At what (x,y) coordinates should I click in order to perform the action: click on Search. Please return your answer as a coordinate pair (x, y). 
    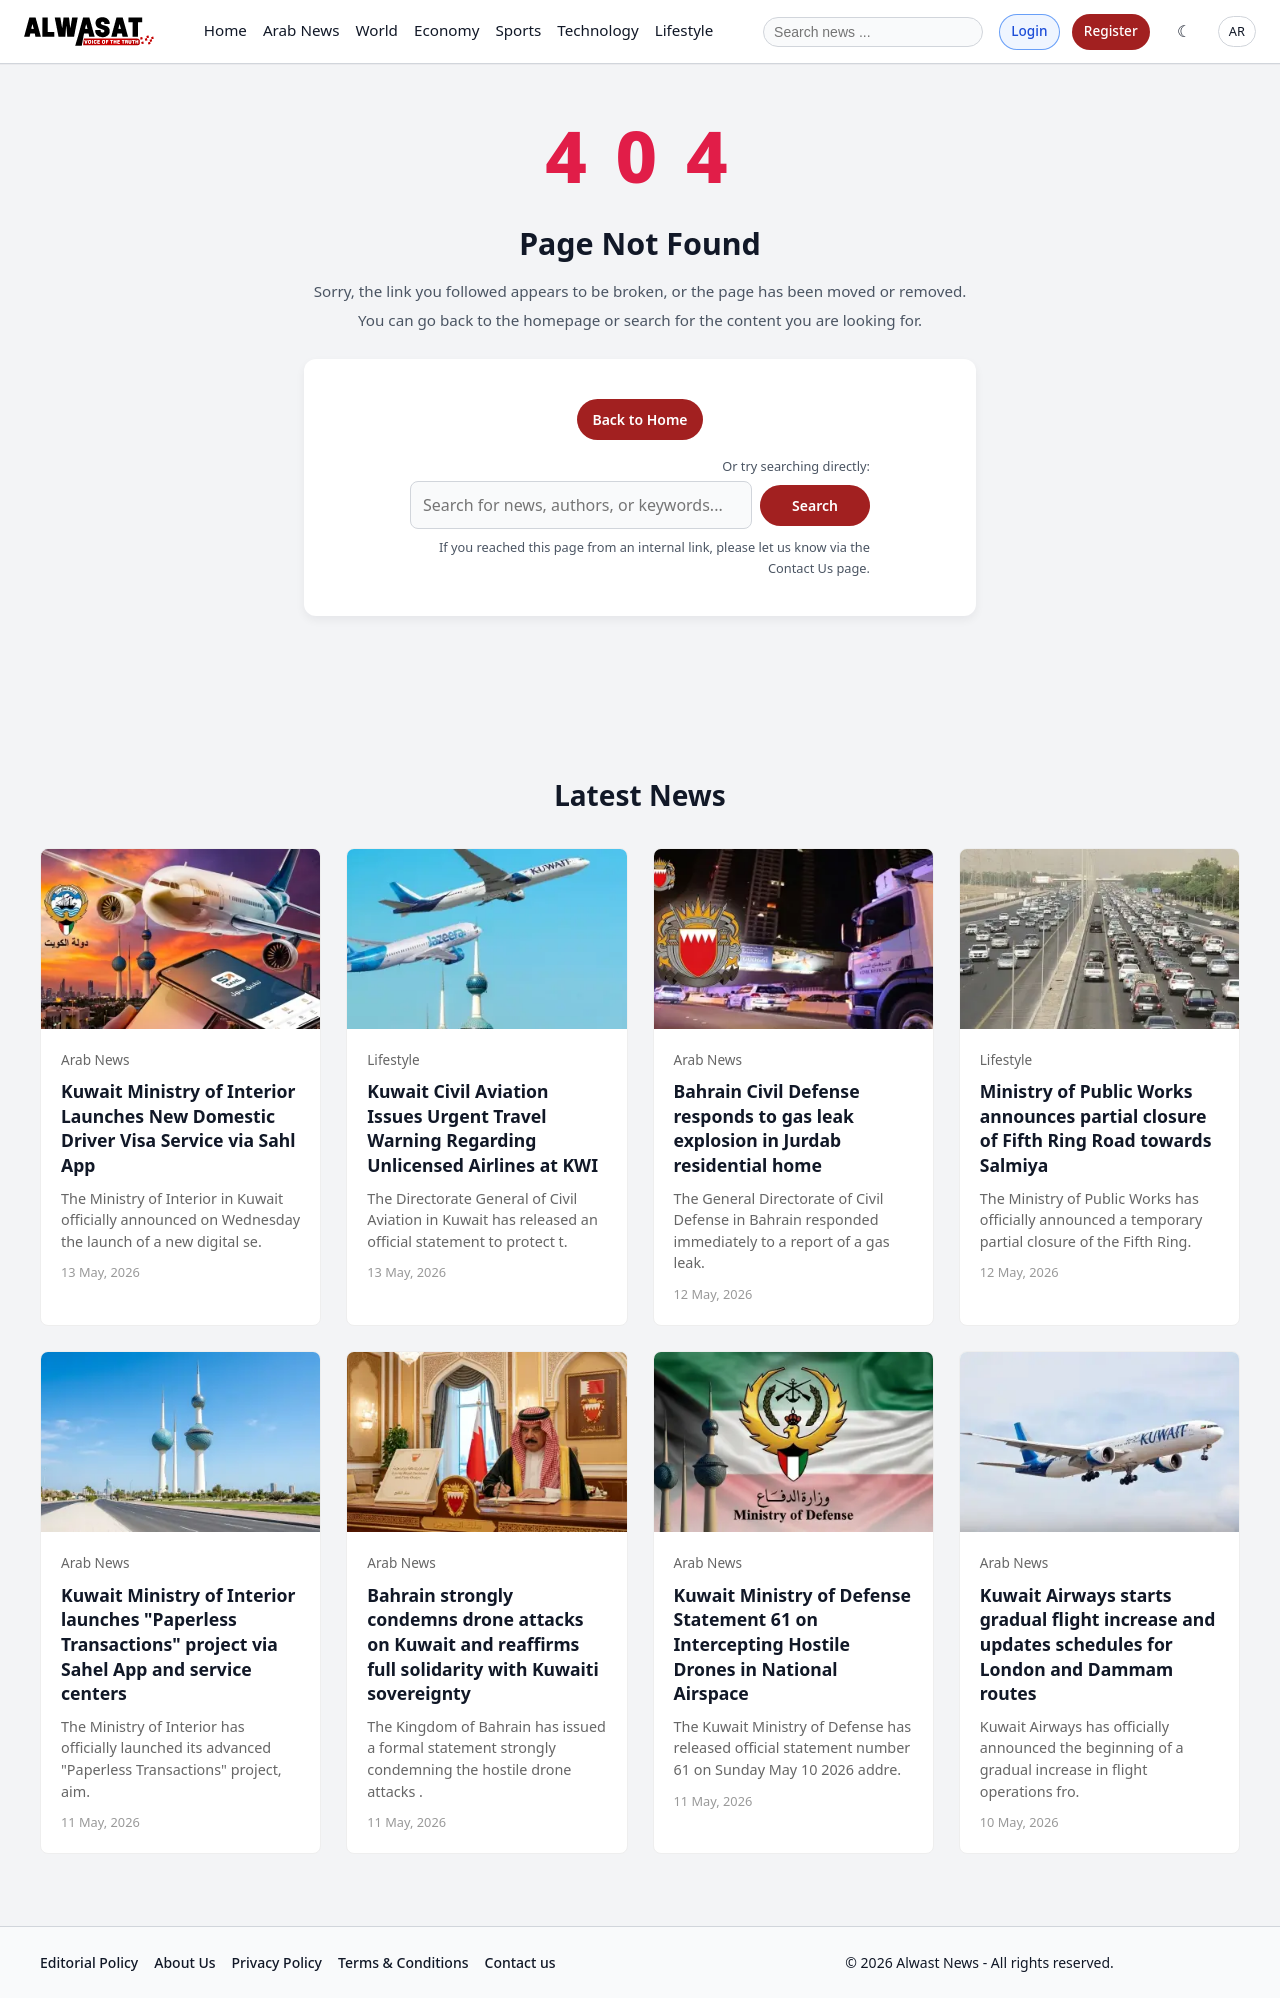
    Looking at the image, I should click on (815, 505).